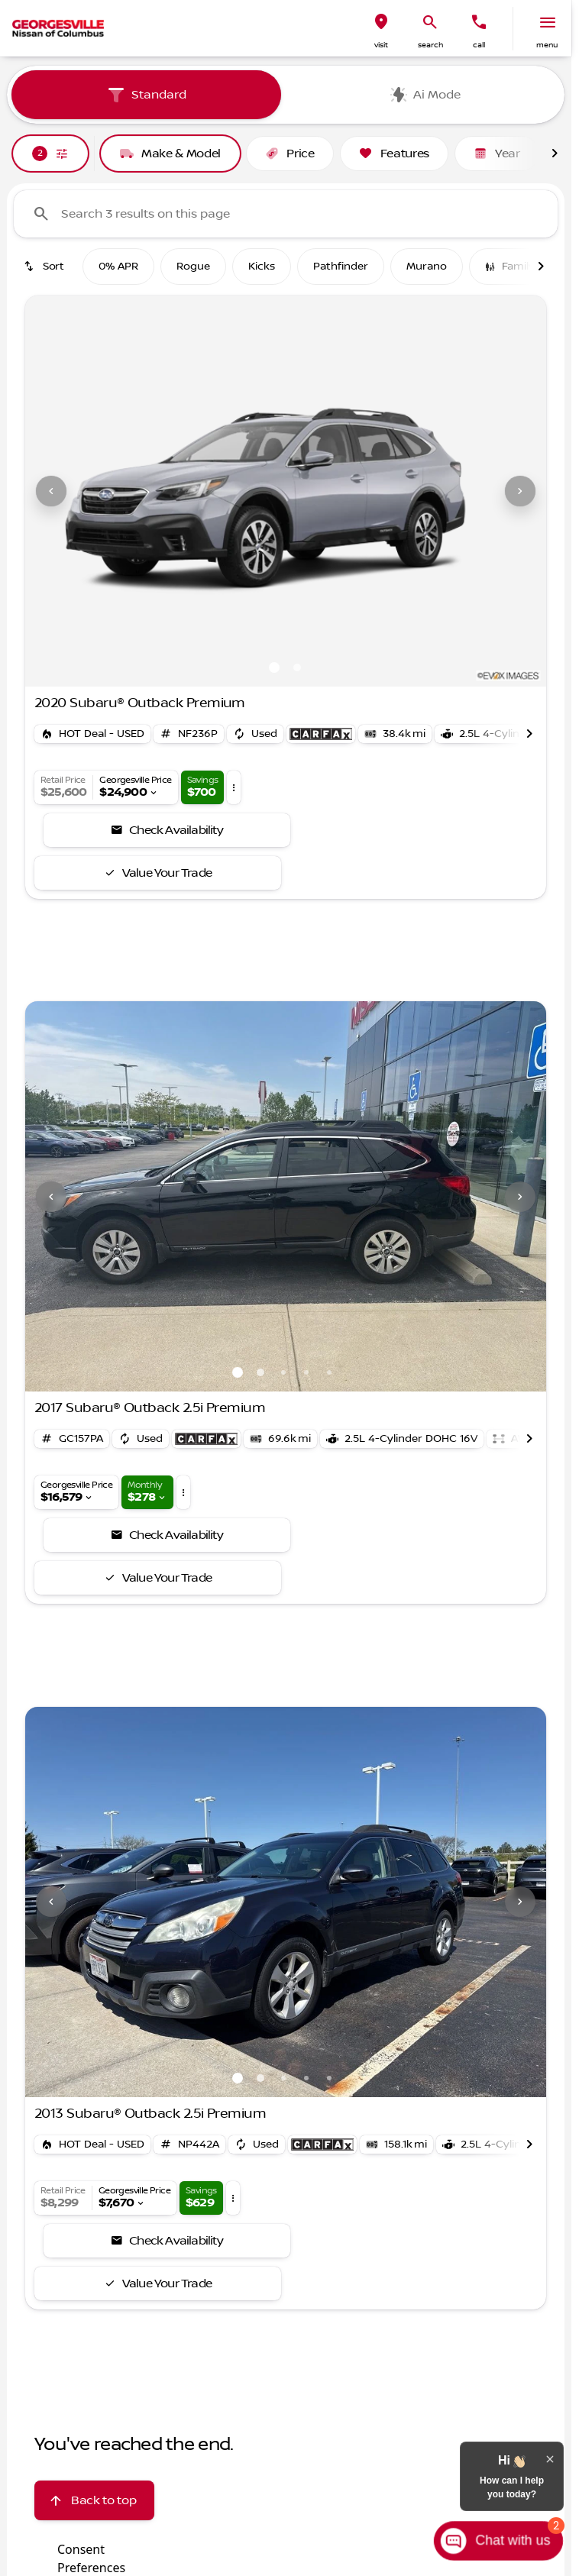  What do you see at coordinates (118, 266) in the screenshot?
I see `0% APR` at bounding box center [118, 266].